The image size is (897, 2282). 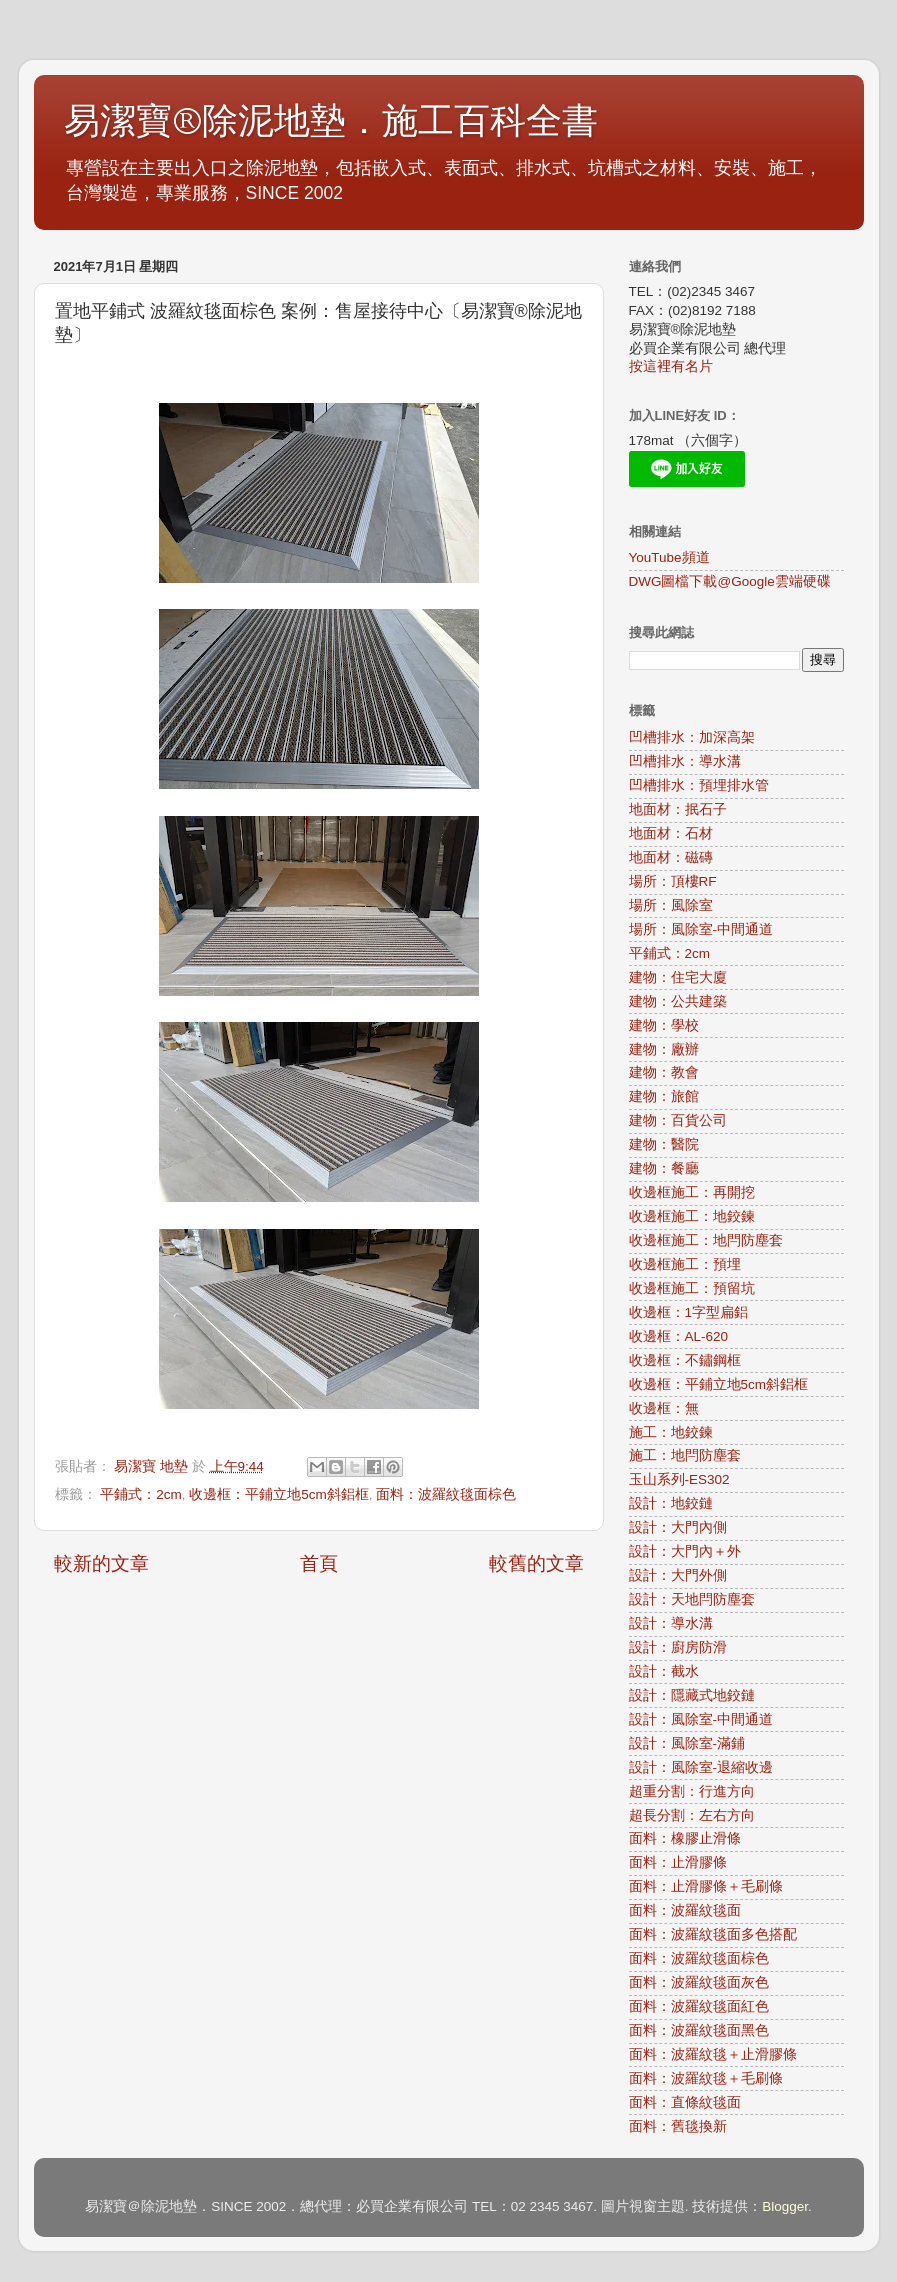 I want to click on 面料：波羅紋毯面多色搭配, so click(x=713, y=1934).